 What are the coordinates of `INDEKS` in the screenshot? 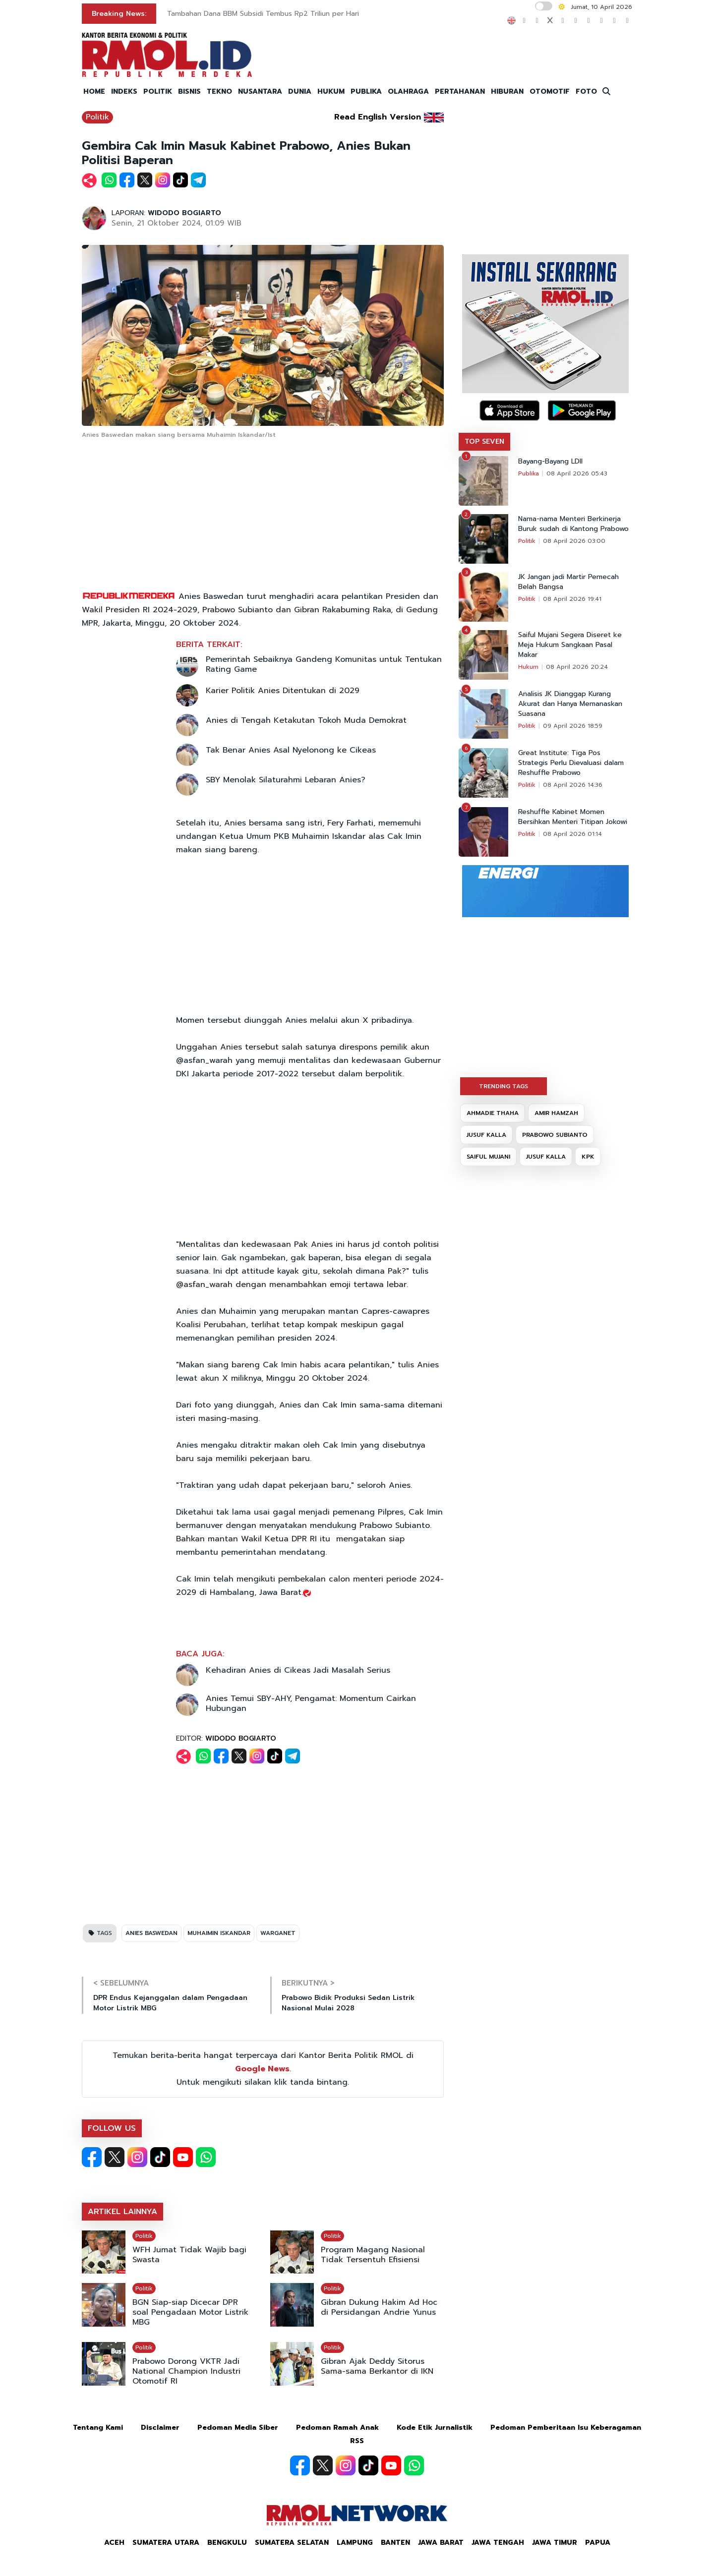 It's located at (124, 91).